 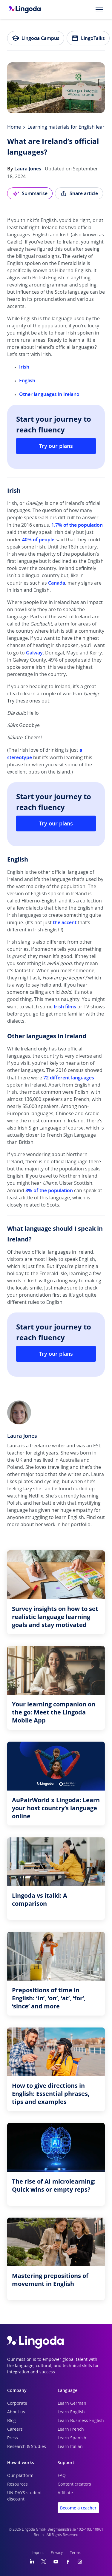 What do you see at coordinates (72, 2438) in the screenshot?
I see `Learn Spanish` at bounding box center [72, 2438].